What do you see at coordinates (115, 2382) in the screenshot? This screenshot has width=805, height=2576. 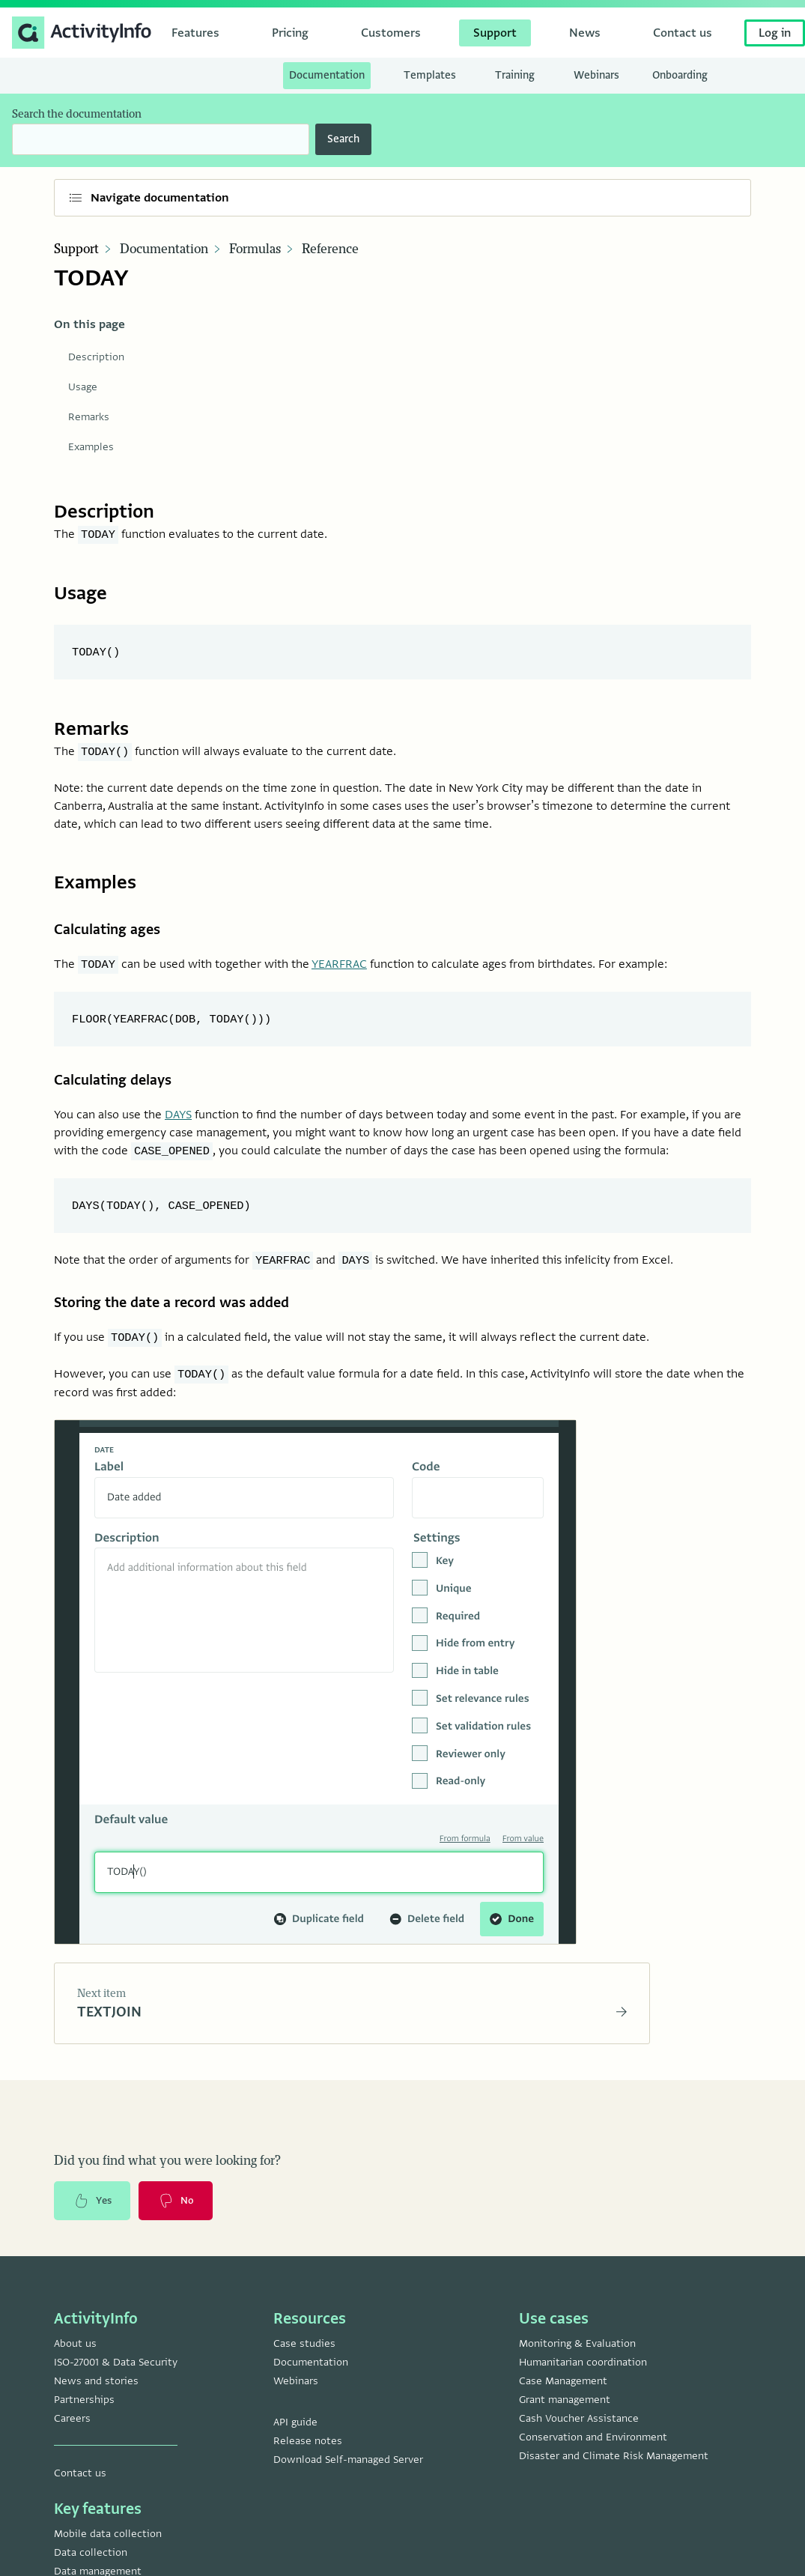 I see `ISO-27001 & Data Security` at bounding box center [115, 2382].